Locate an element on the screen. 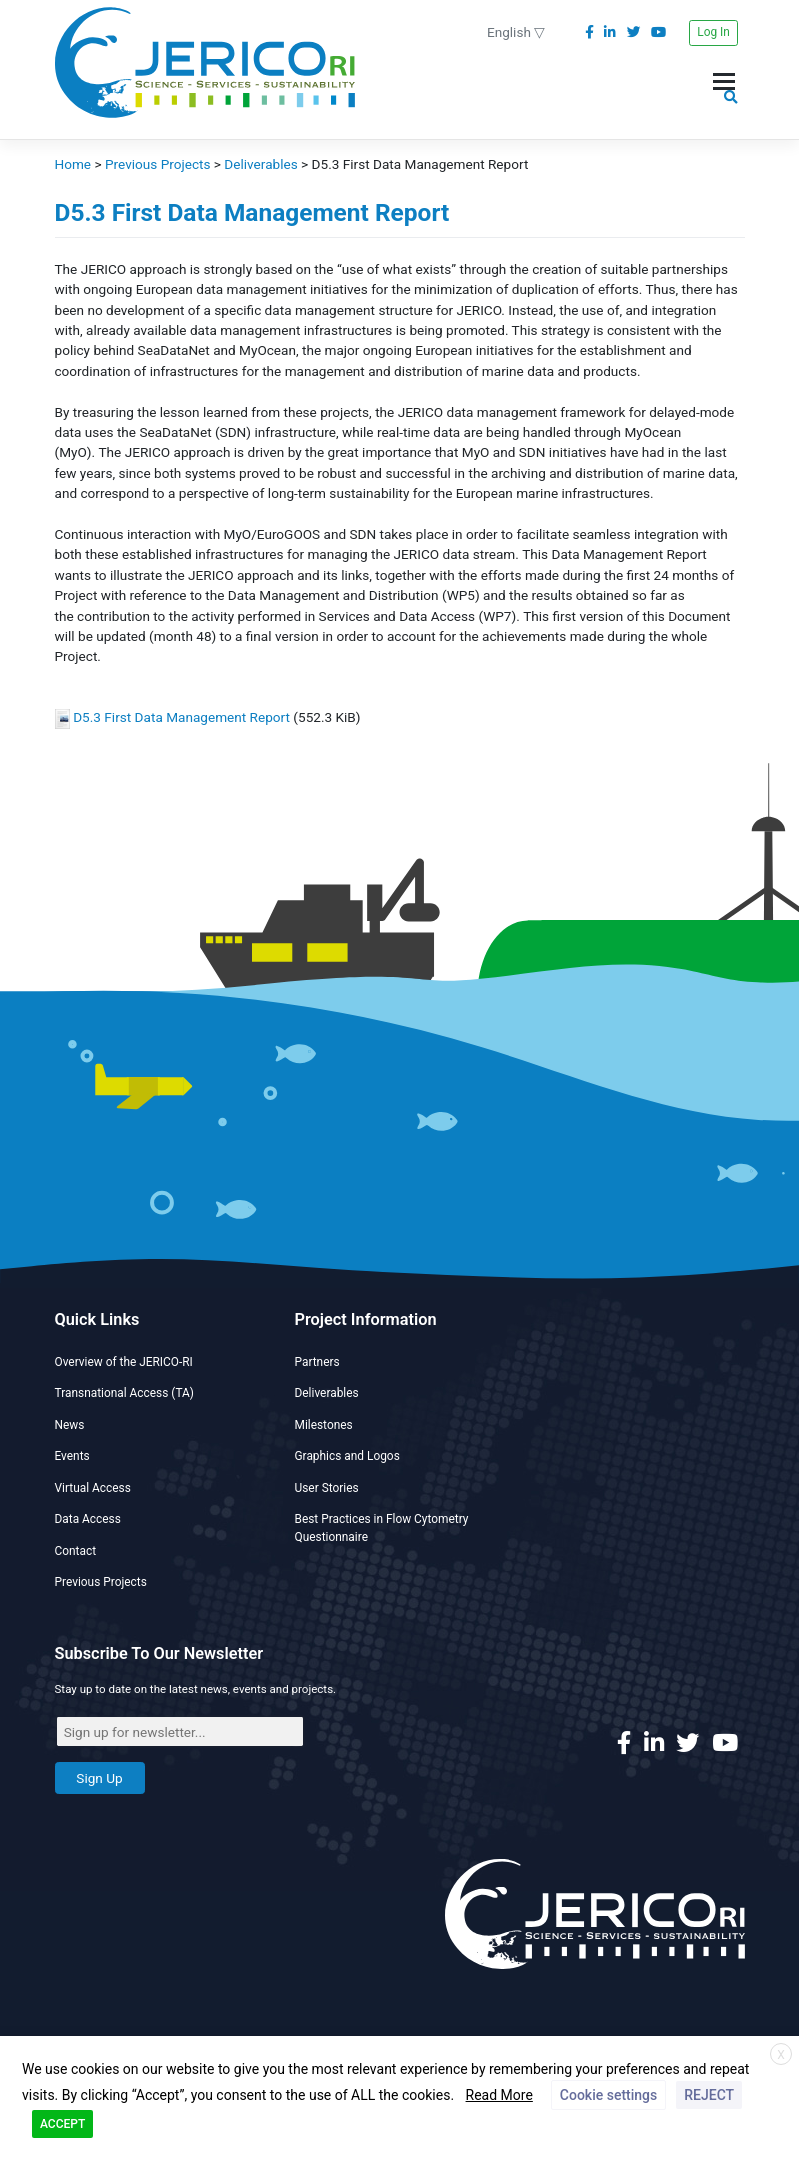 This screenshot has width=799, height=2160. Deliverables is located at coordinates (327, 1393).